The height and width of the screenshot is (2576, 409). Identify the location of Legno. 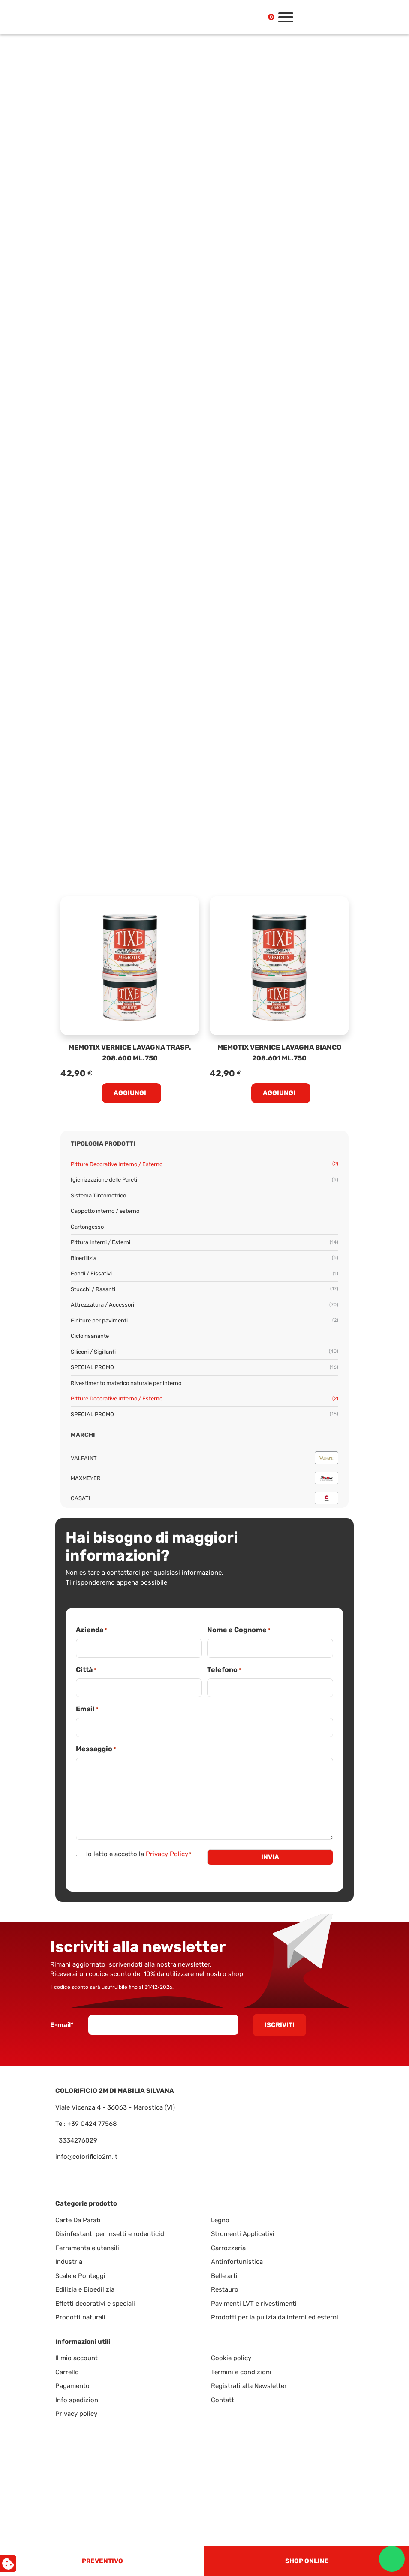
(220, 2220).